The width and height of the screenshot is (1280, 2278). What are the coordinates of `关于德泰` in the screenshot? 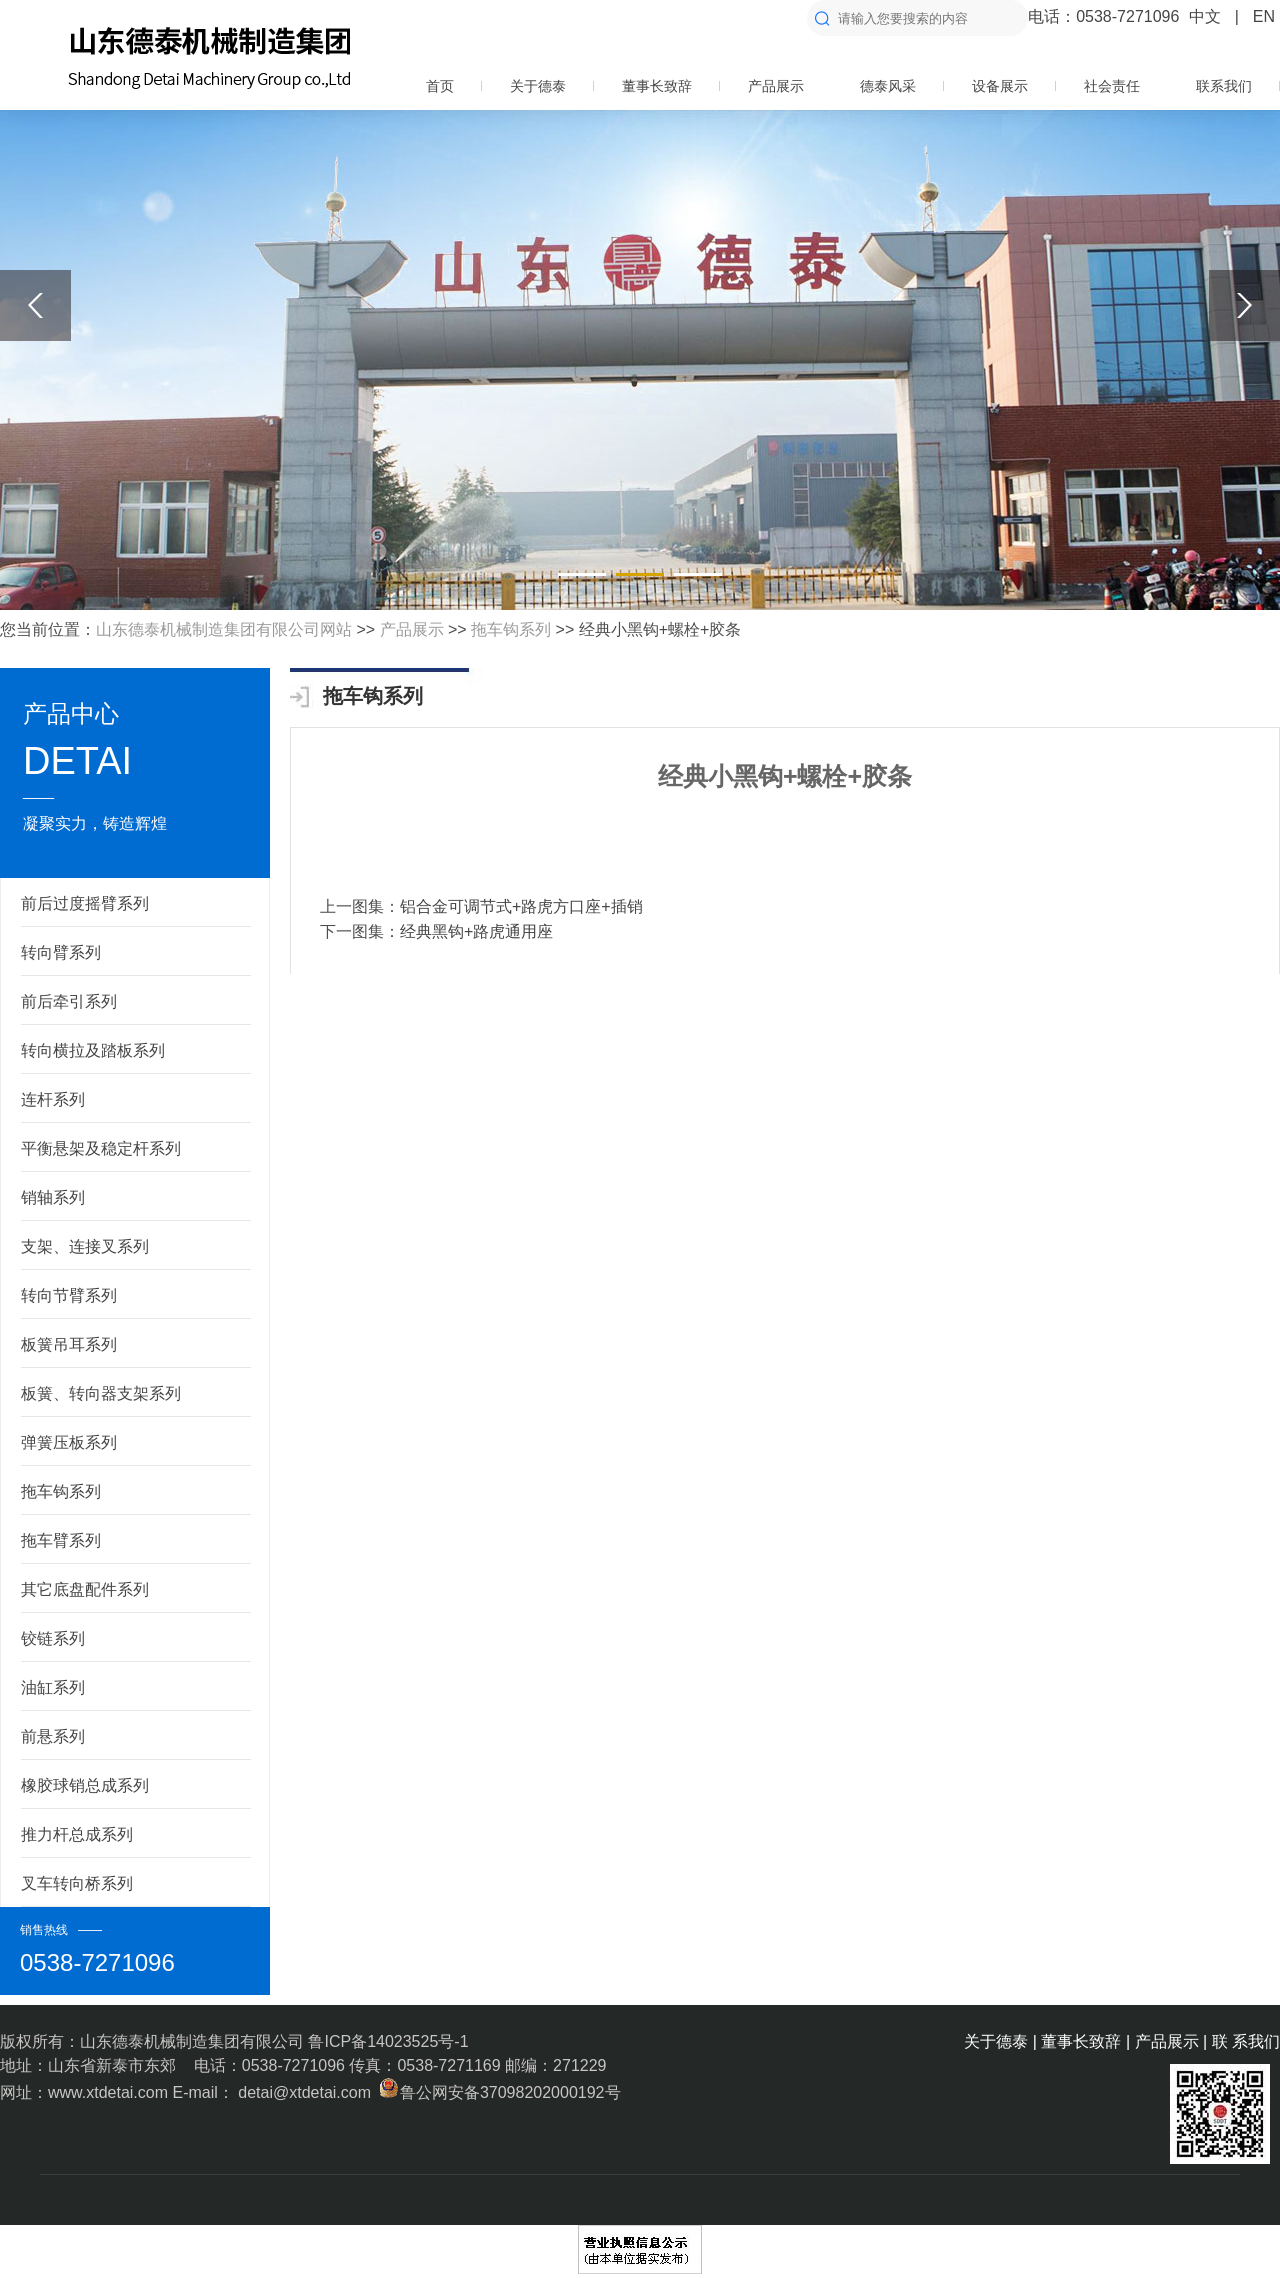 It's located at (538, 86).